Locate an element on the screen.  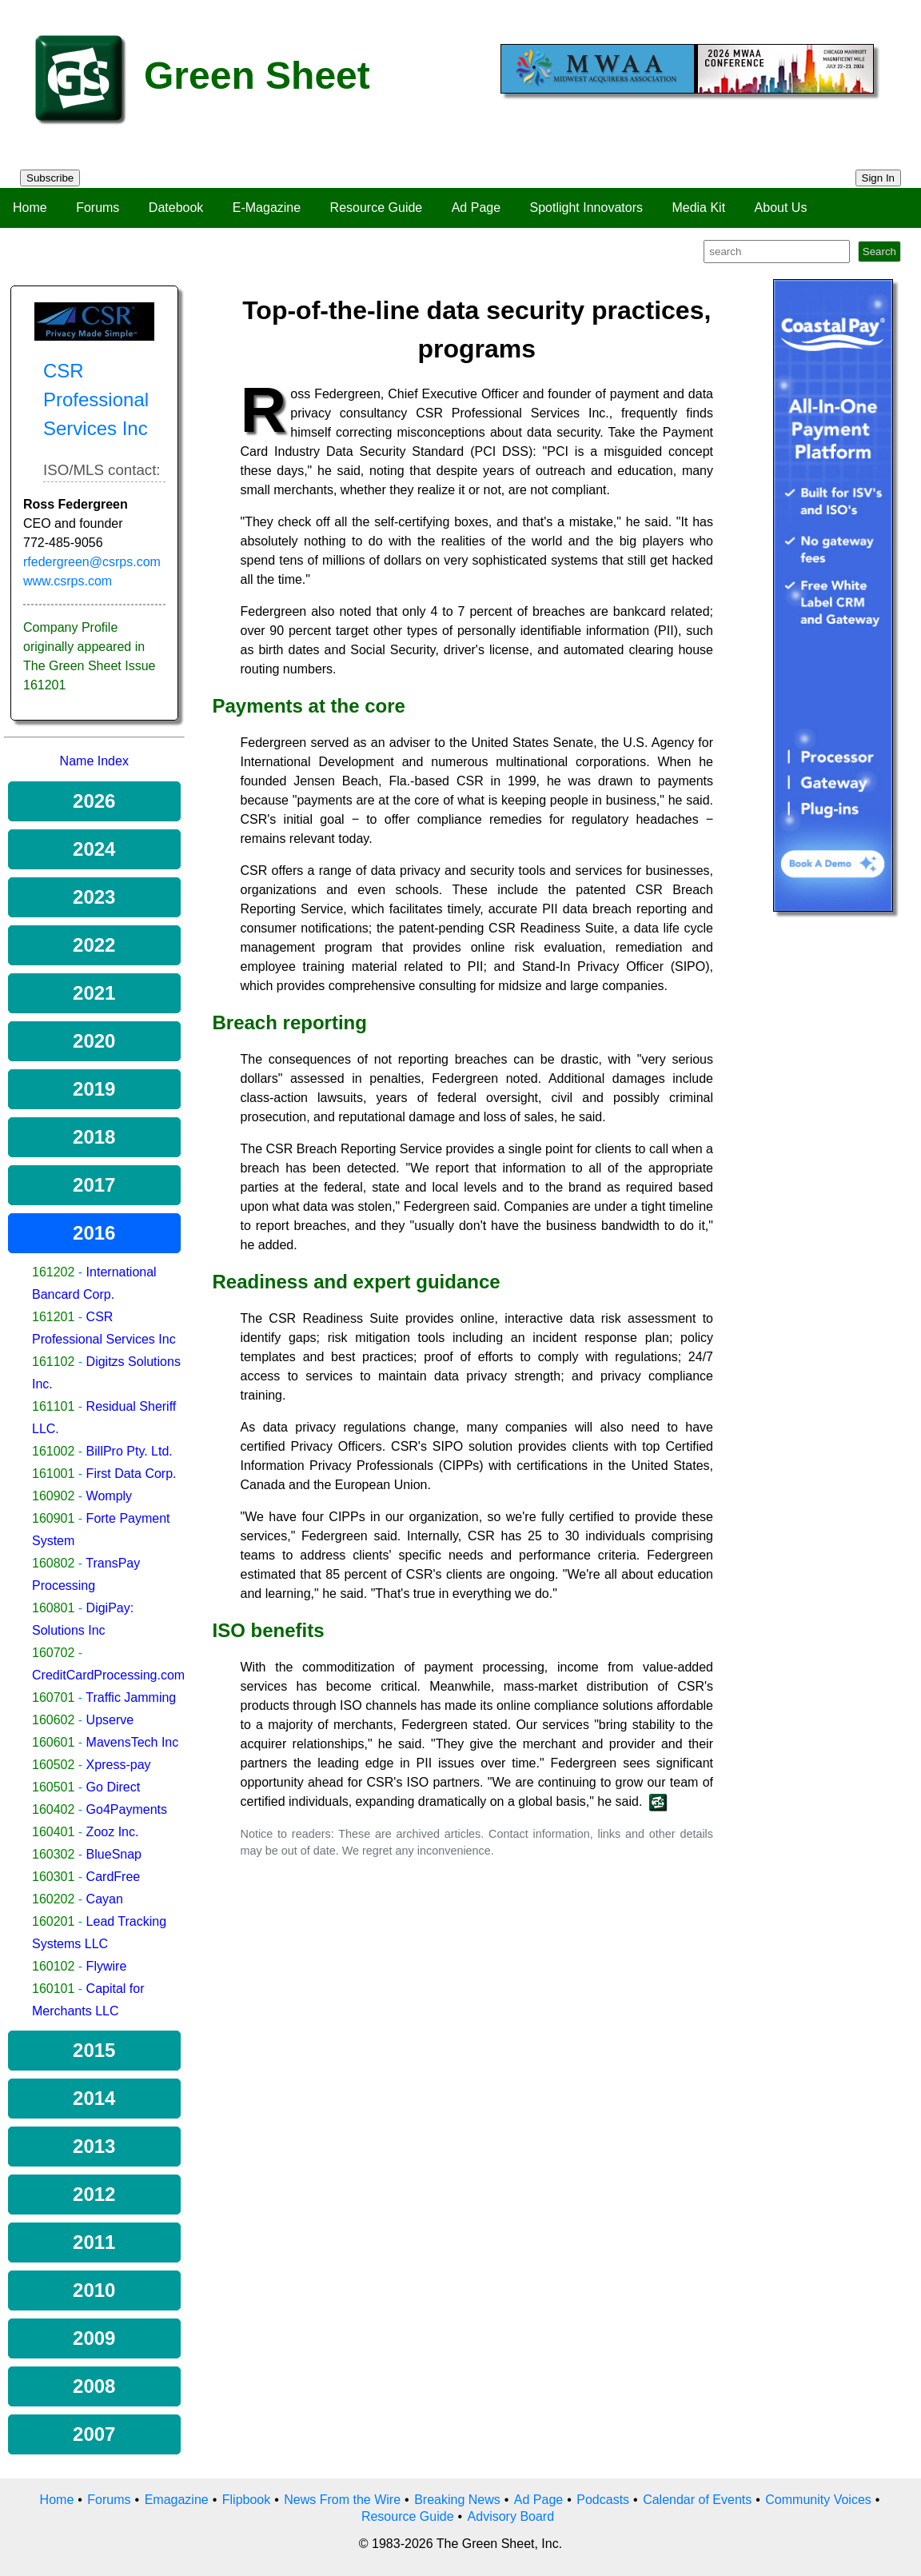
Subscribe is located at coordinates (50, 178).